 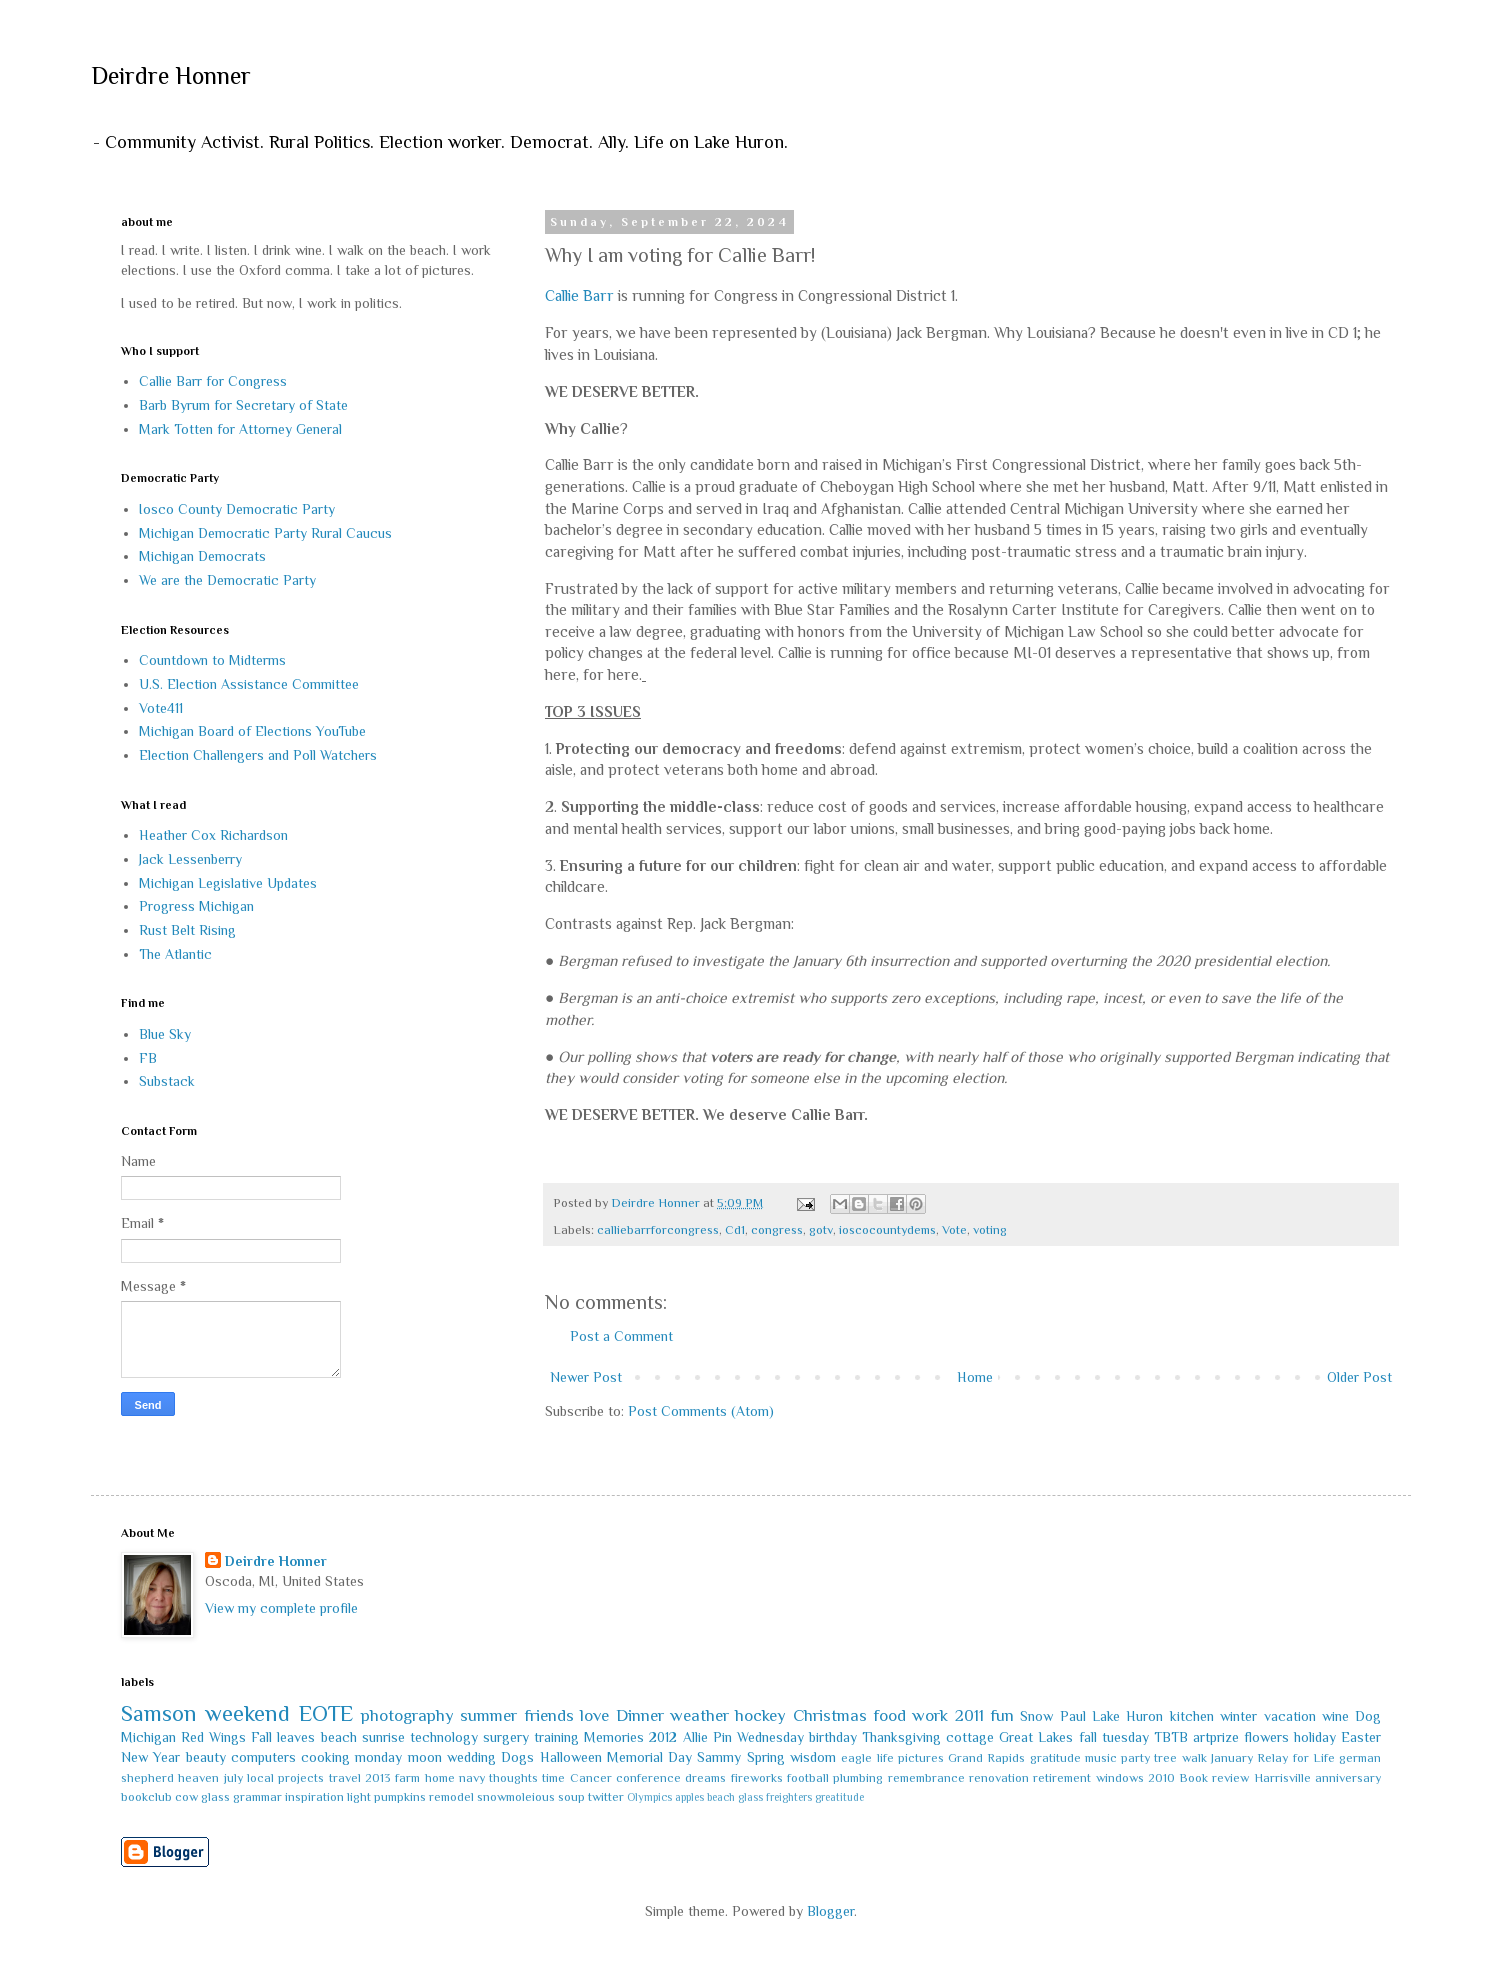 What do you see at coordinates (648, 1778) in the screenshot?
I see `conference` at bounding box center [648, 1778].